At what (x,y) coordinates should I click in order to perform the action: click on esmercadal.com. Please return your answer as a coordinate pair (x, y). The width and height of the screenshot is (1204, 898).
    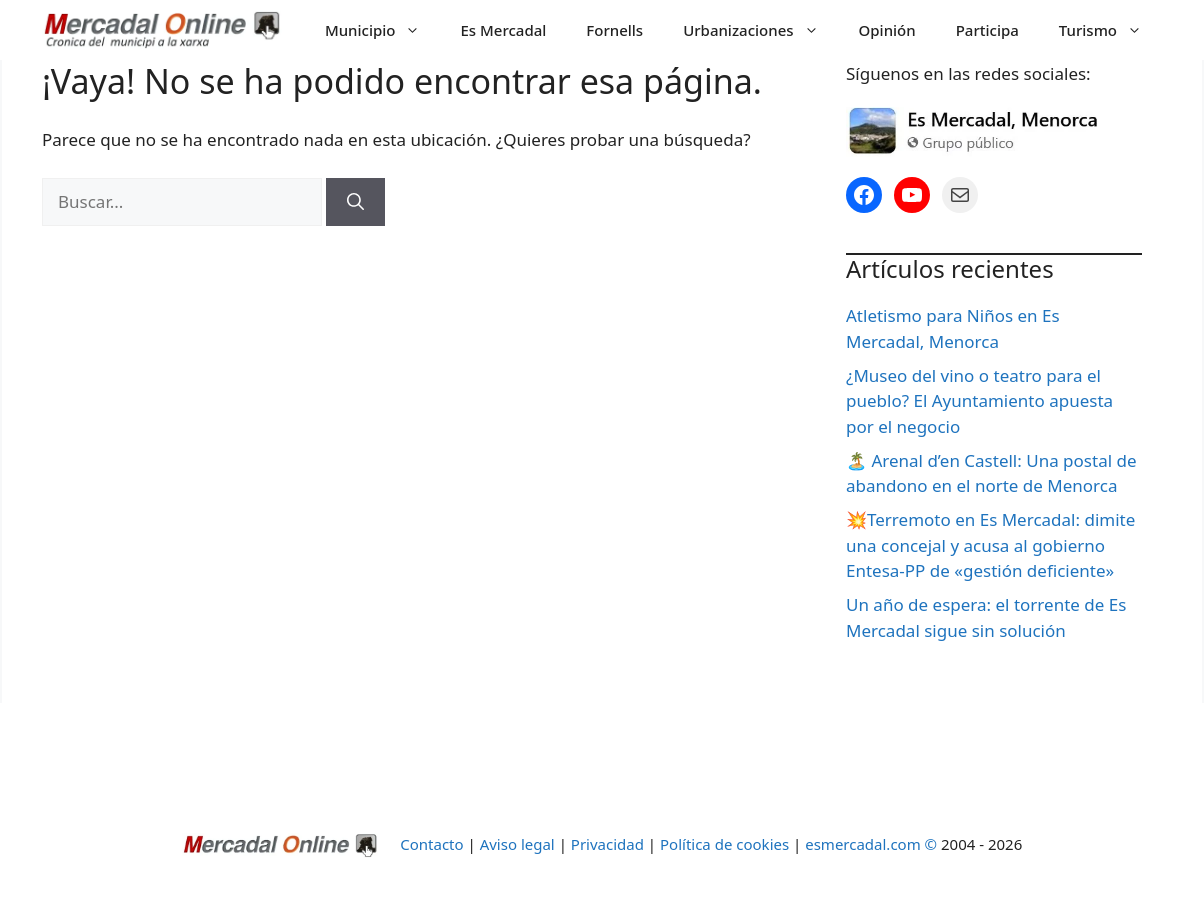
    Looking at the image, I should click on (862, 844).